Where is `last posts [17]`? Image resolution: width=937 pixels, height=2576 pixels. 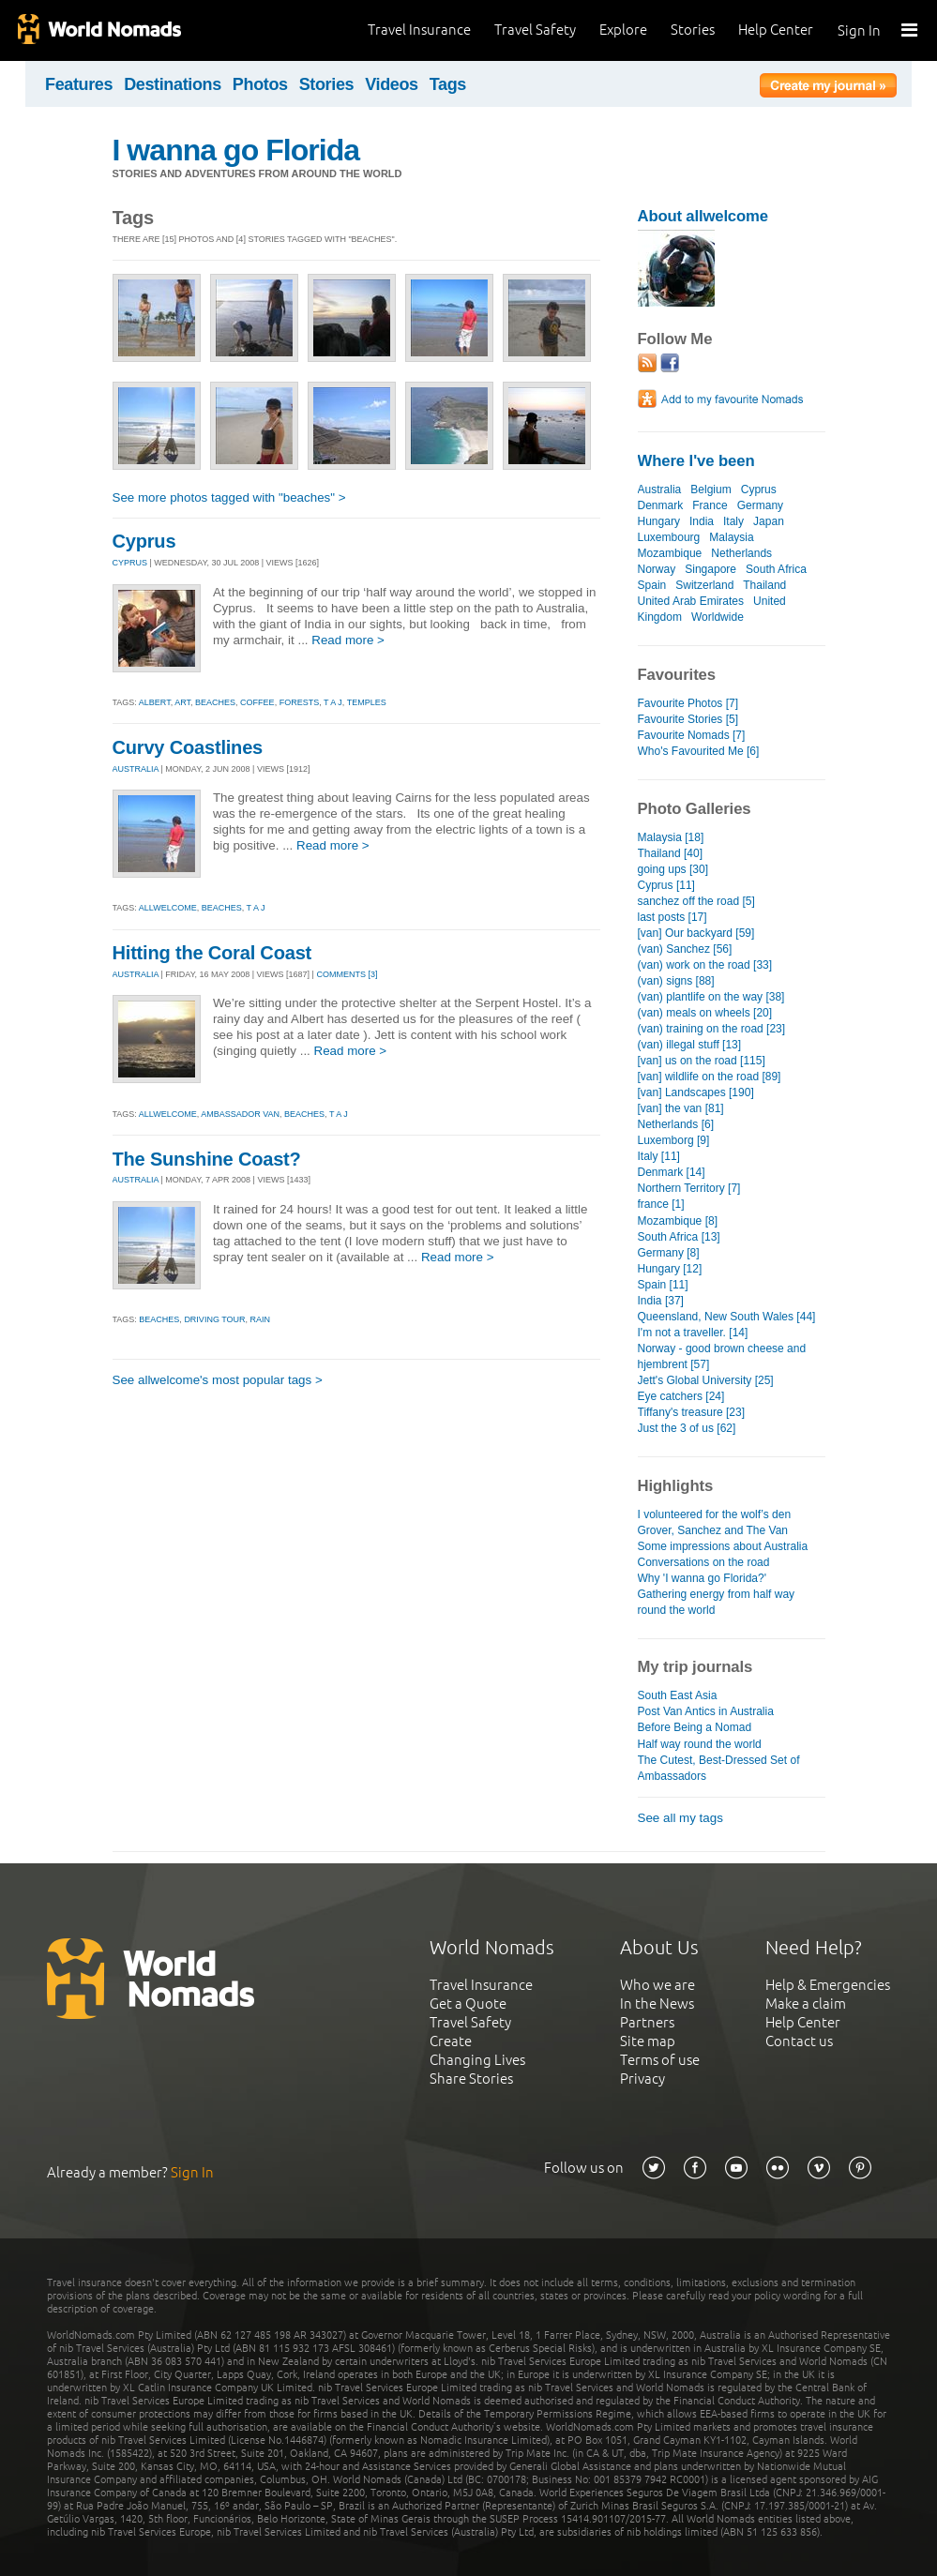
last posts [17] is located at coordinates (672, 917).